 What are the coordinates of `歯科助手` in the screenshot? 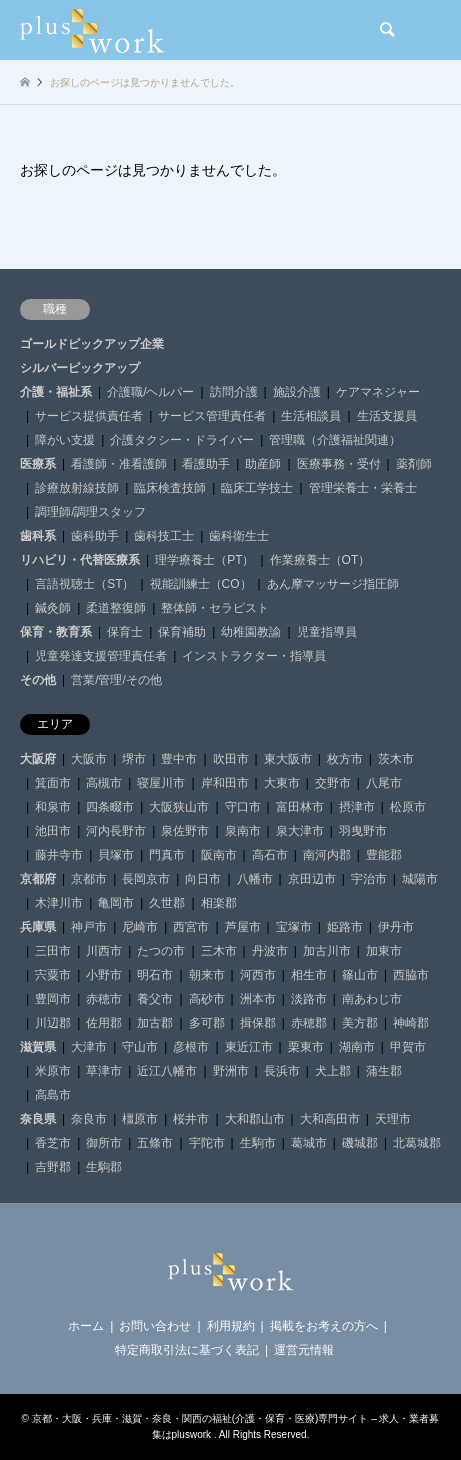 It's located at (95, 536).